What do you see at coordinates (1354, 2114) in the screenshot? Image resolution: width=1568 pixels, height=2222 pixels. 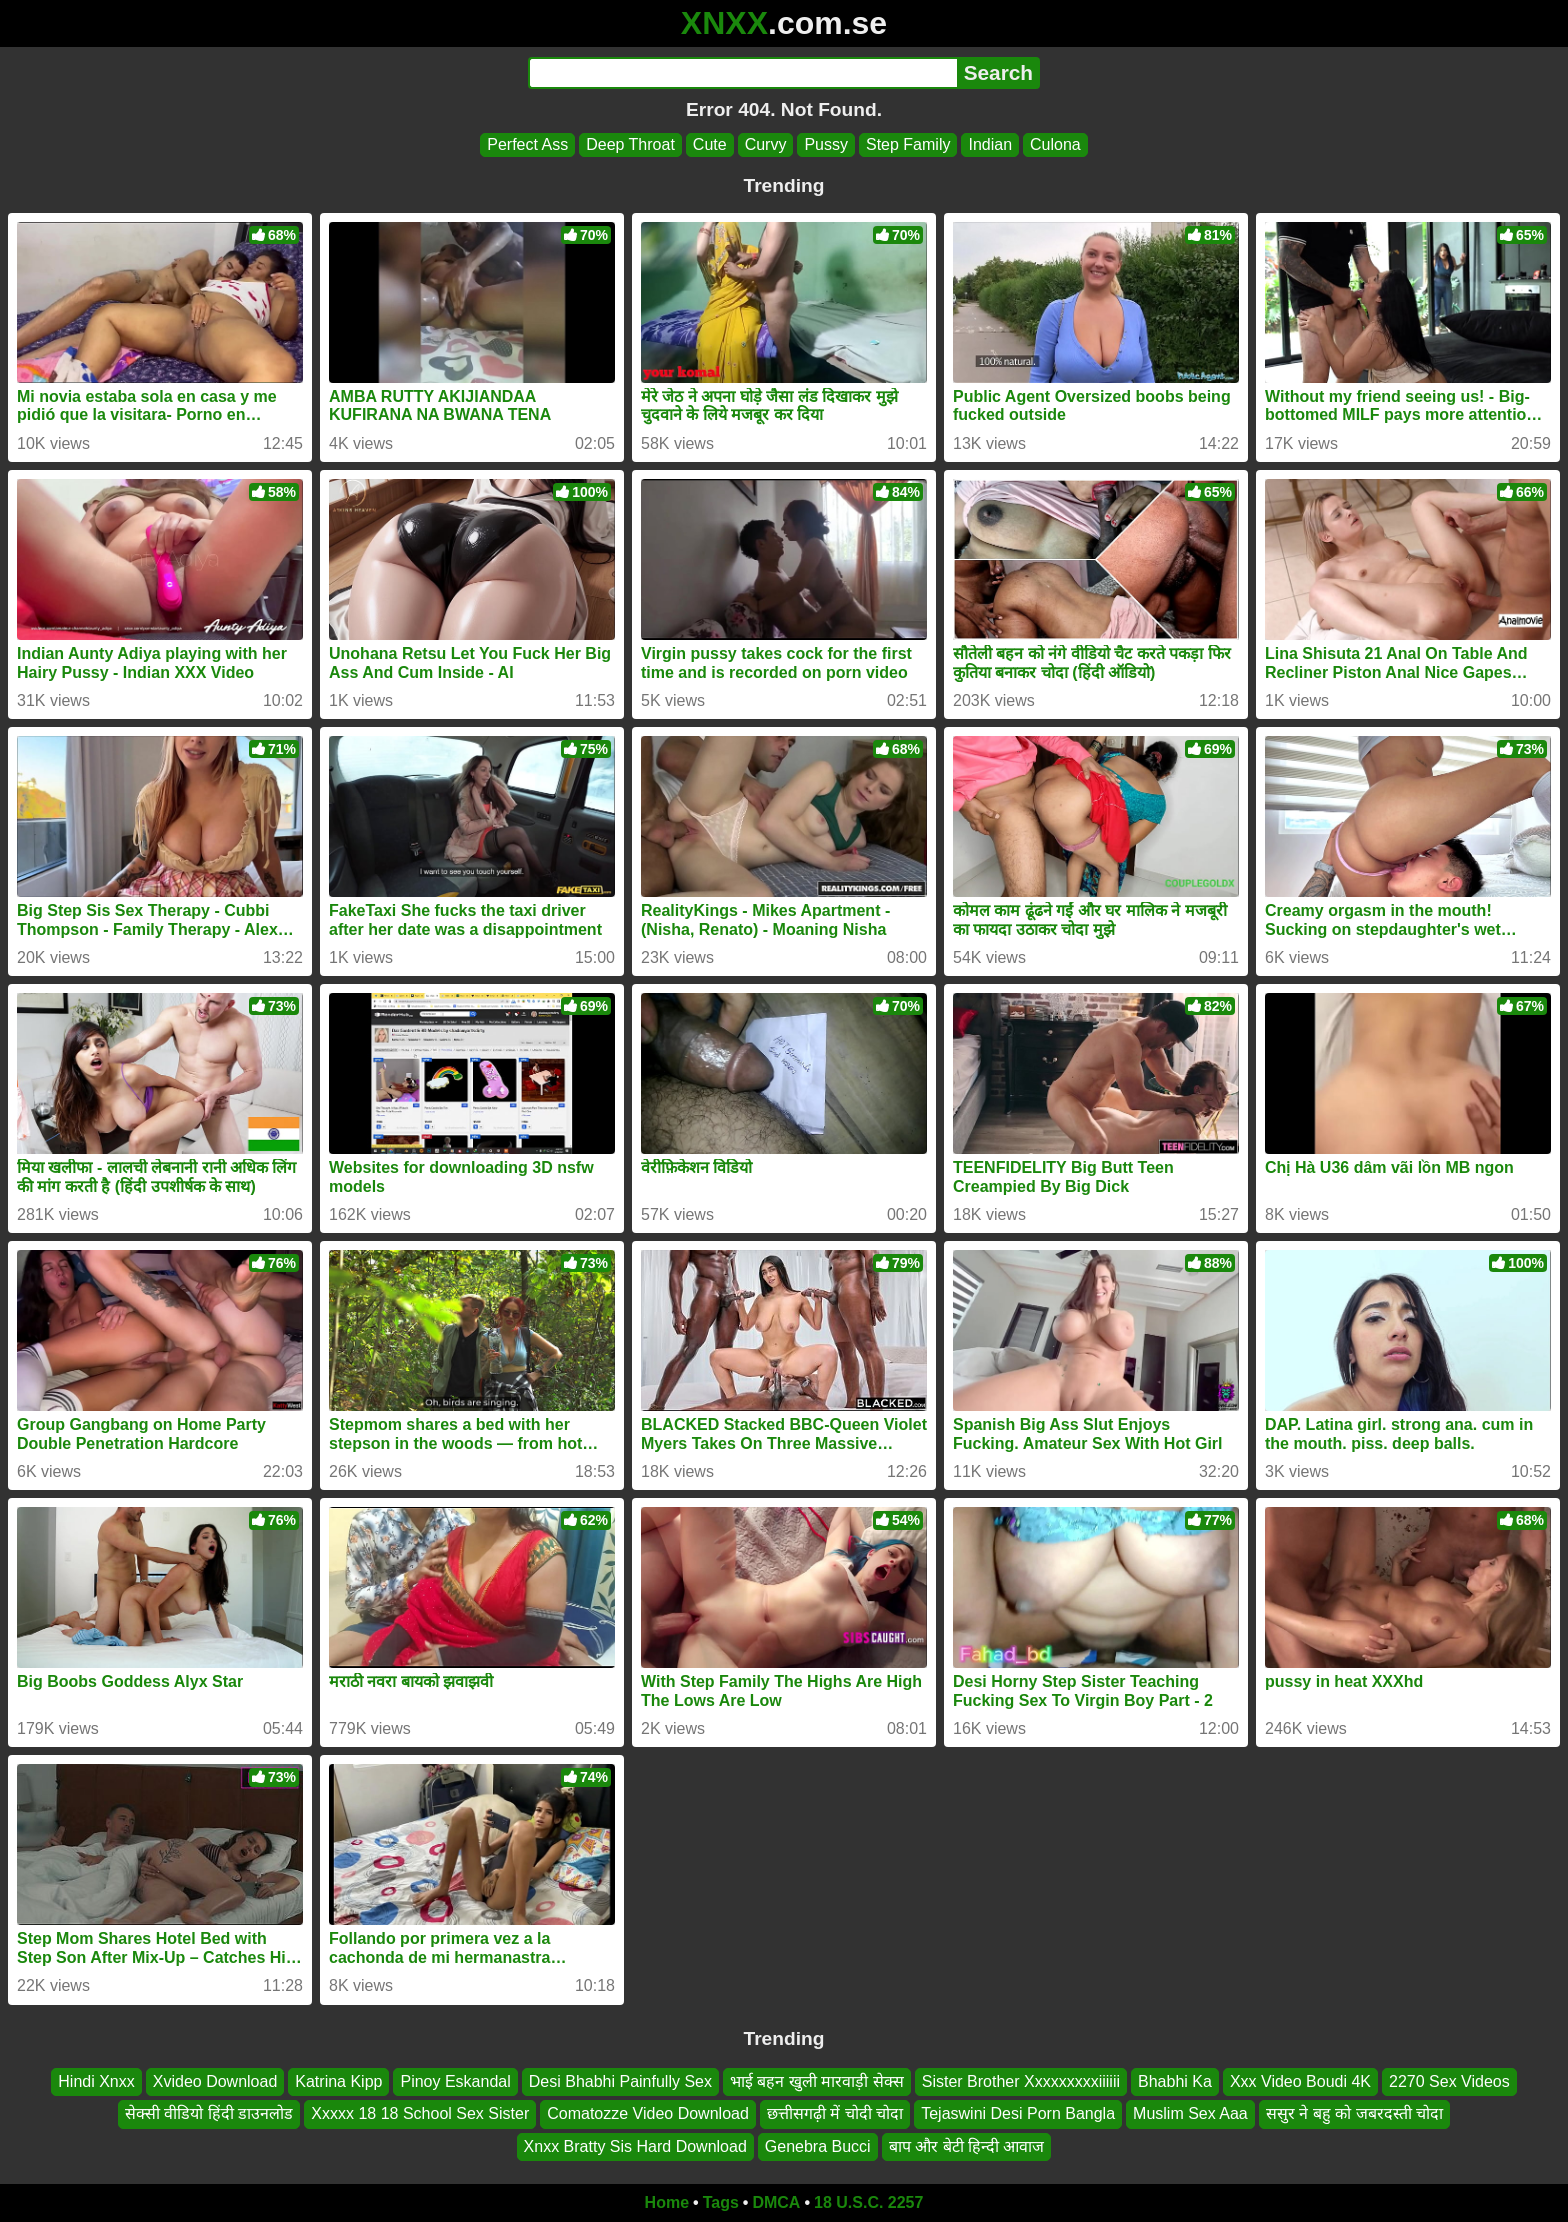 I see `ससुर ने बहु को जबरदस्ती चोदा` at bounding box center [1354, 2114].